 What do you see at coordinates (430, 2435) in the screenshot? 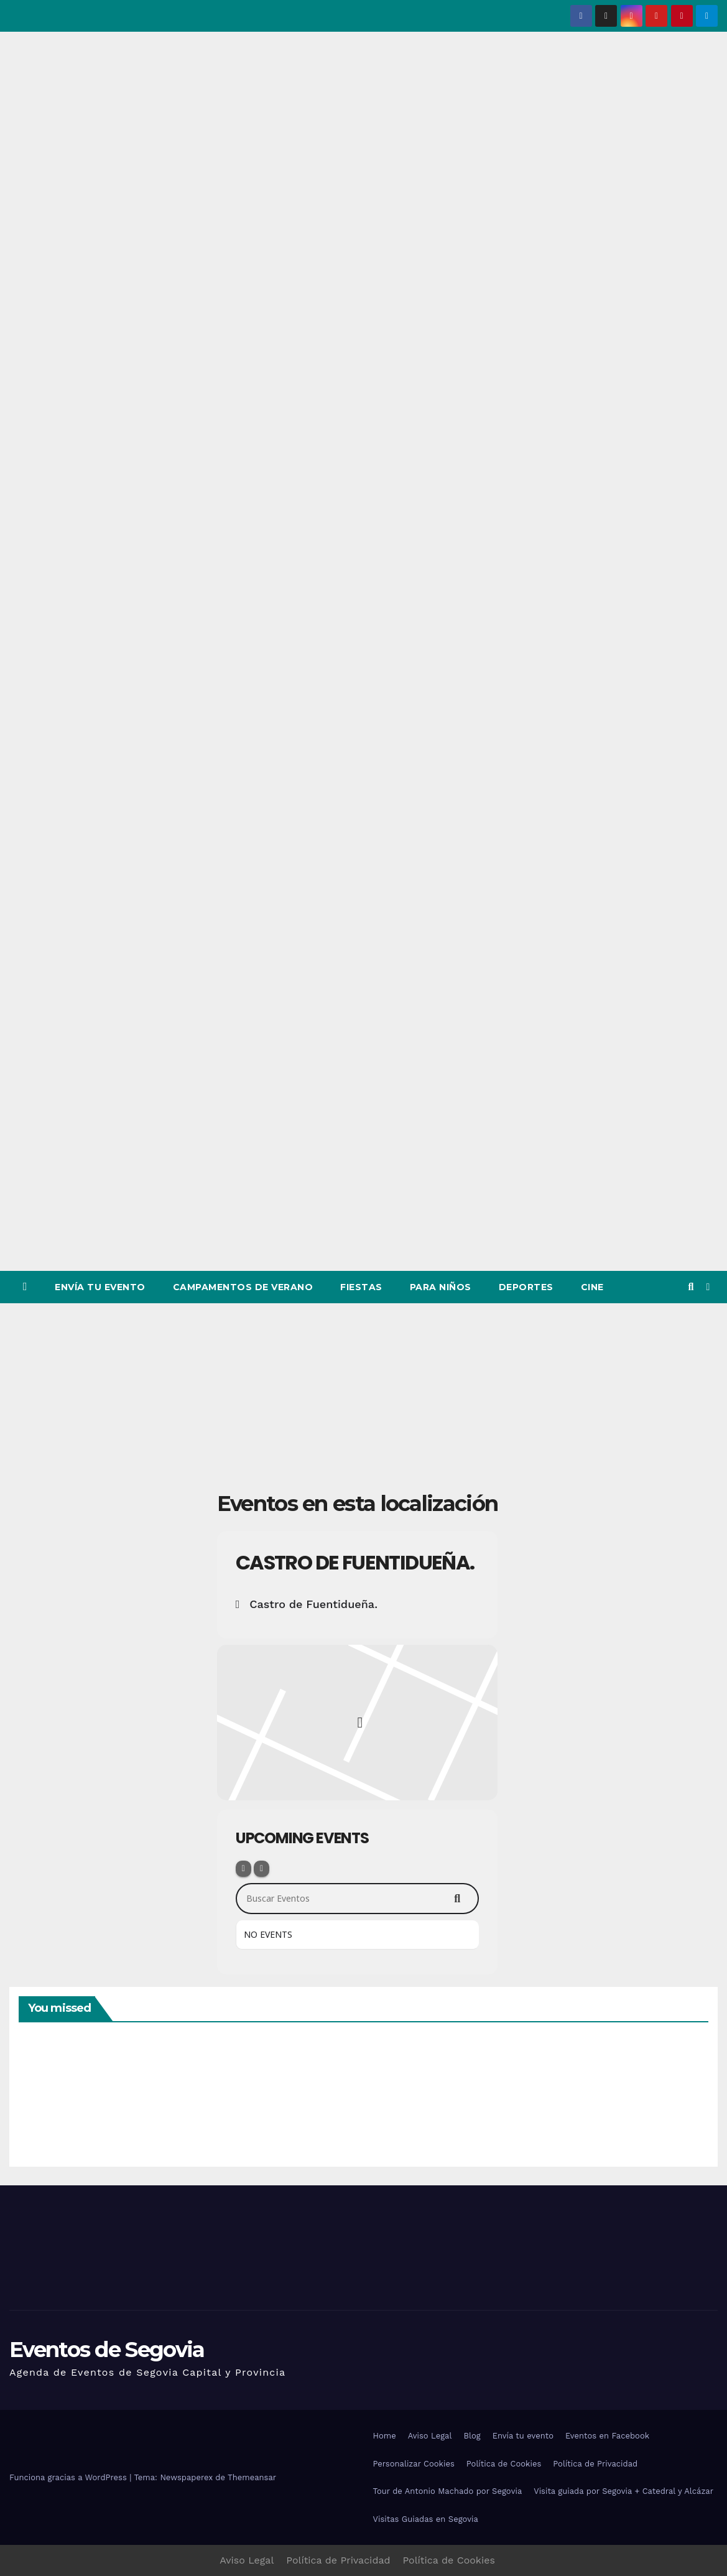
I see `Aviso Legal` at bounding box center [430, 2435].